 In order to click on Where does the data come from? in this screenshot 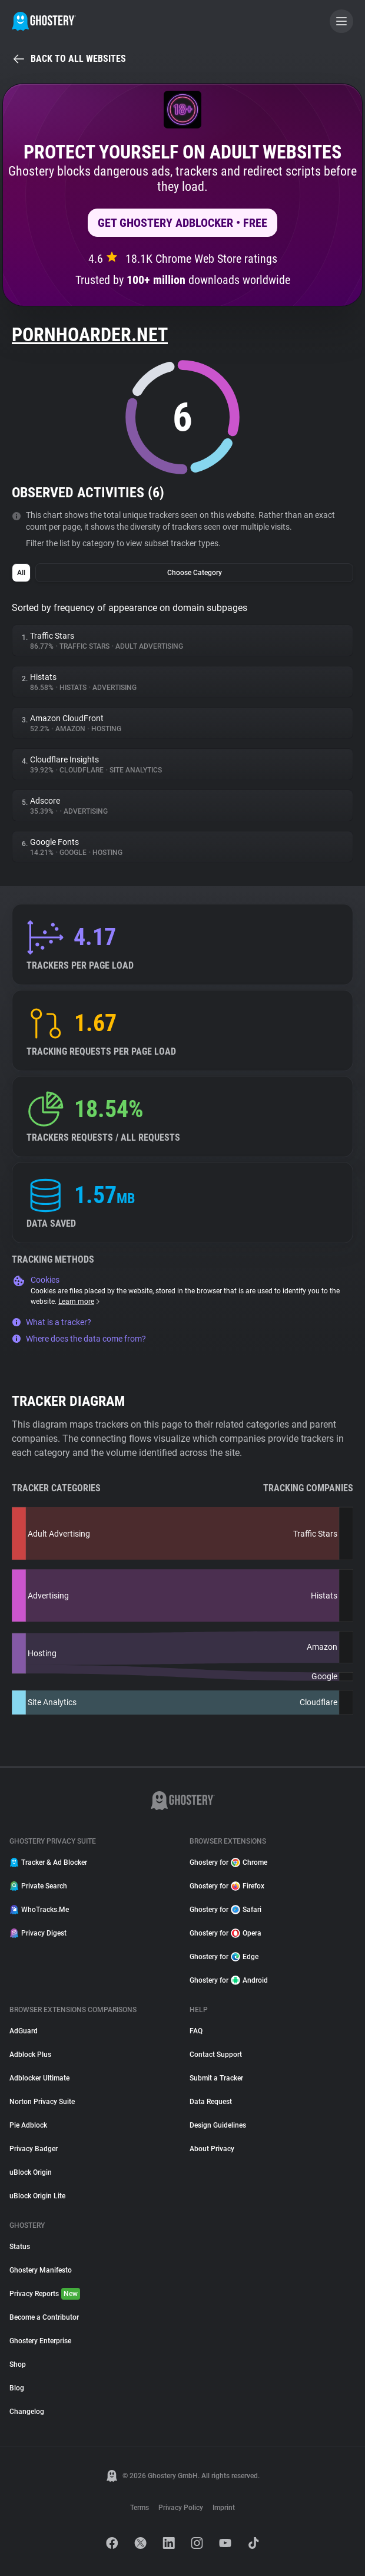, I will do `click(79, 1338)`.